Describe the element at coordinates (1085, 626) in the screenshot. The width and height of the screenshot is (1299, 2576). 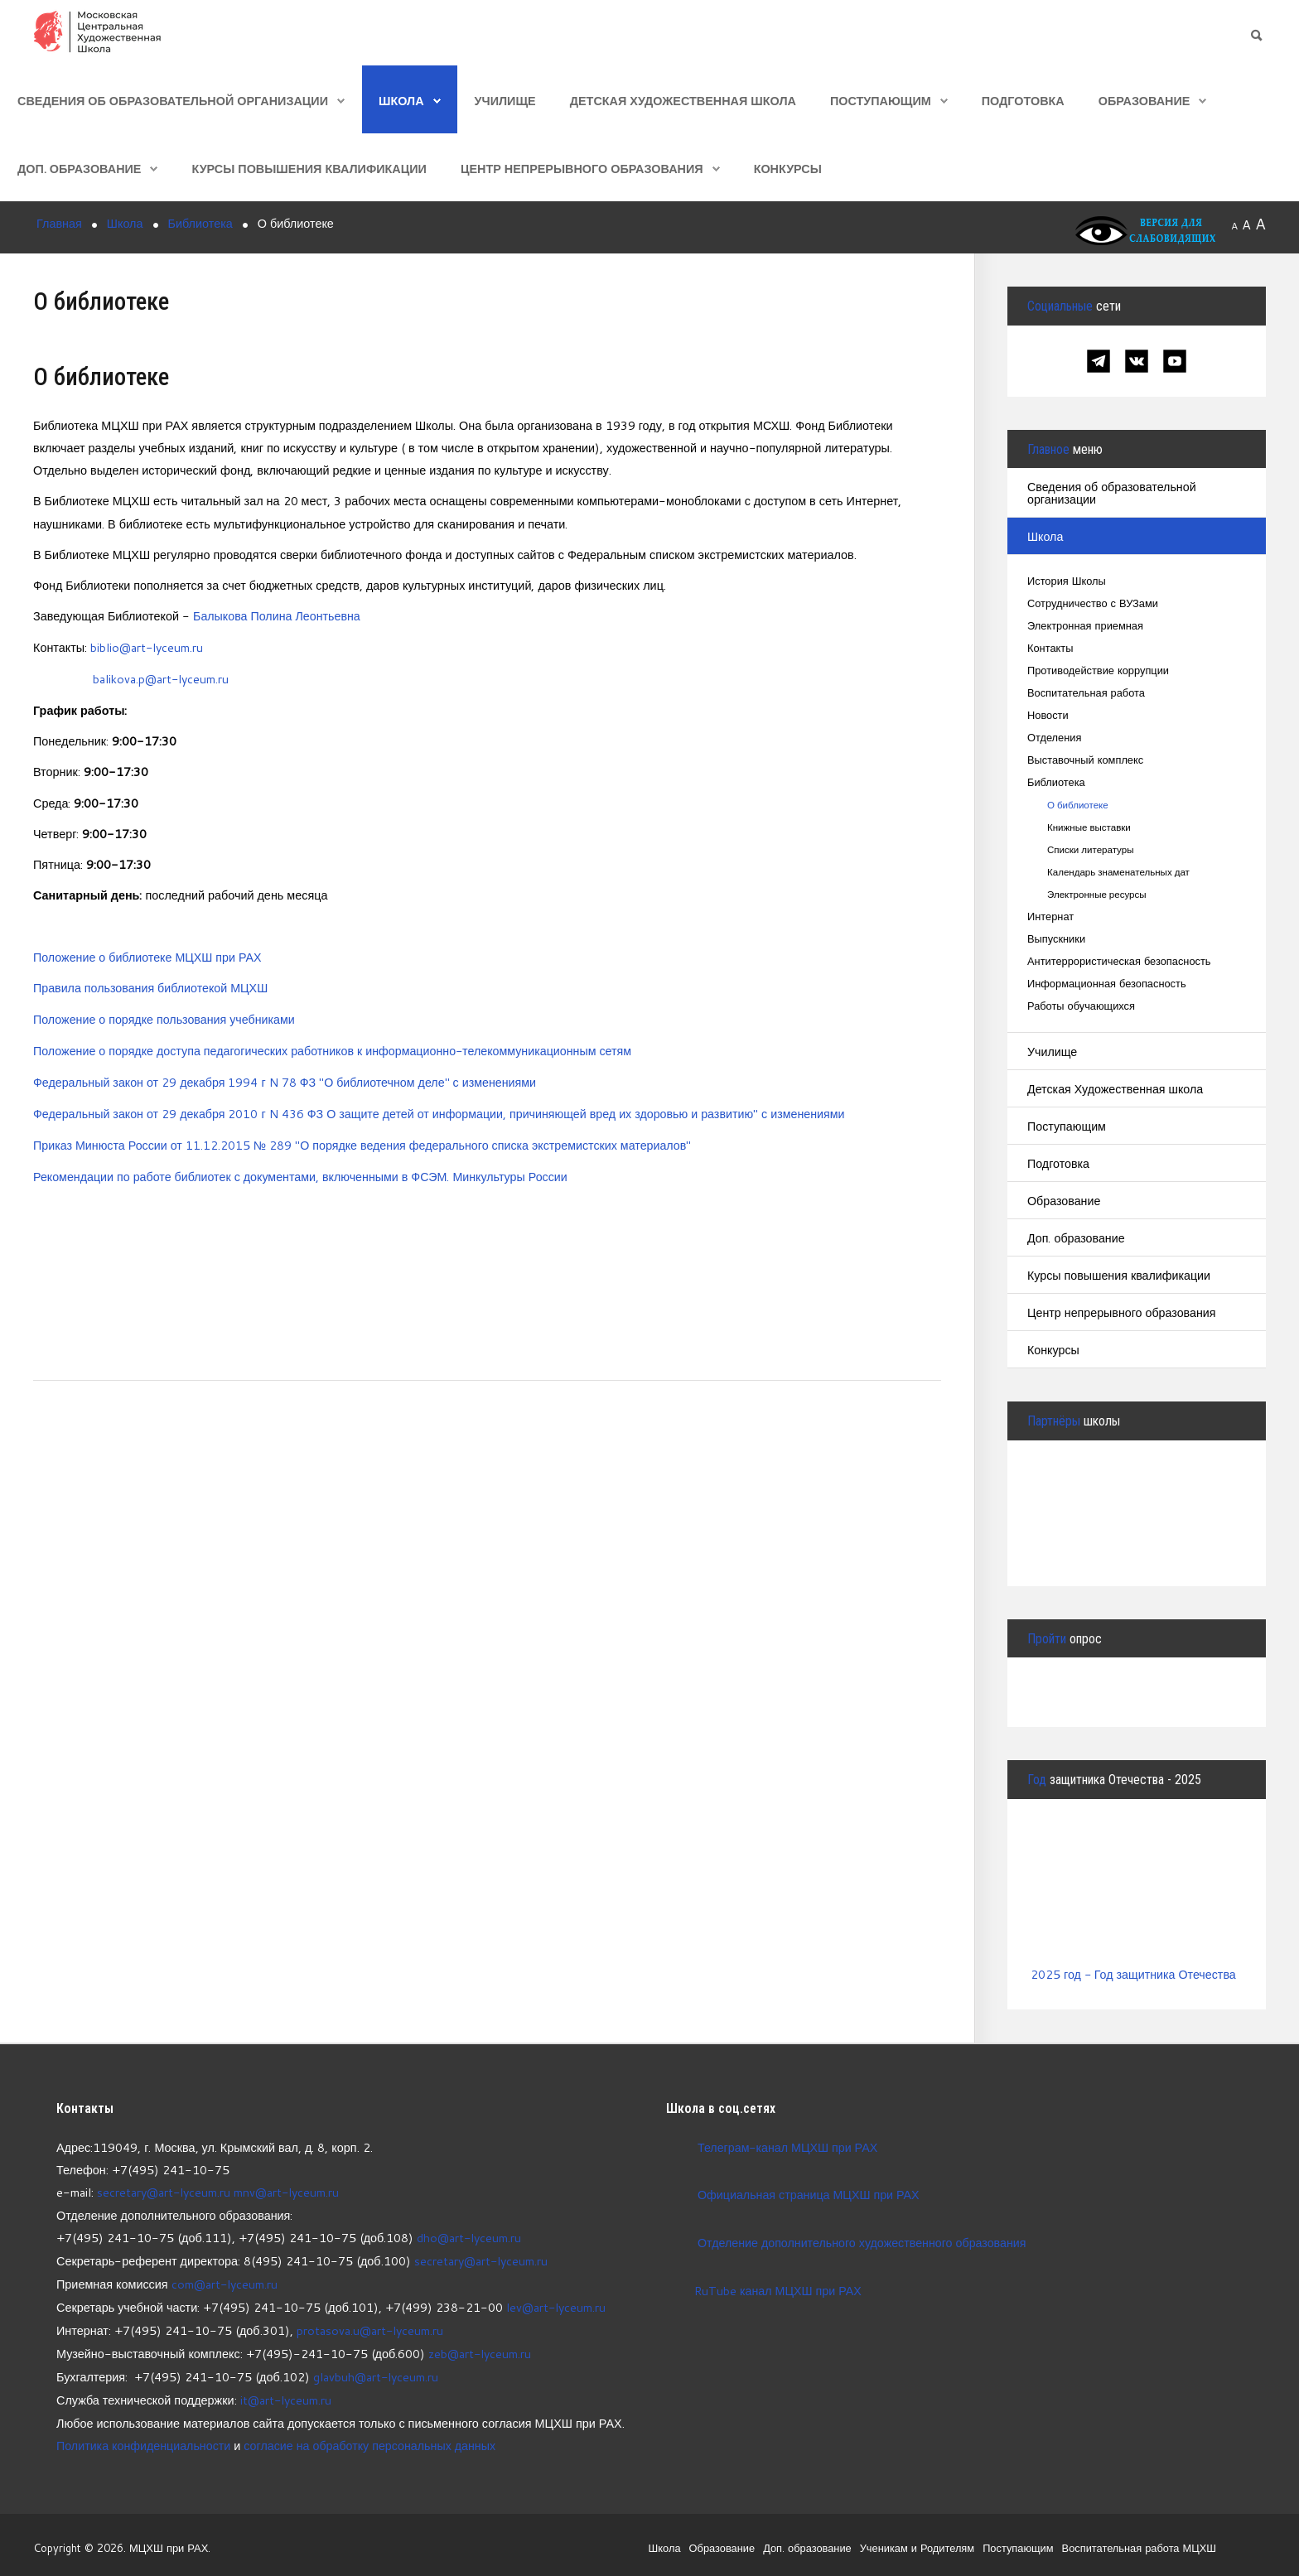
I see `Электронная приемная` at that location.